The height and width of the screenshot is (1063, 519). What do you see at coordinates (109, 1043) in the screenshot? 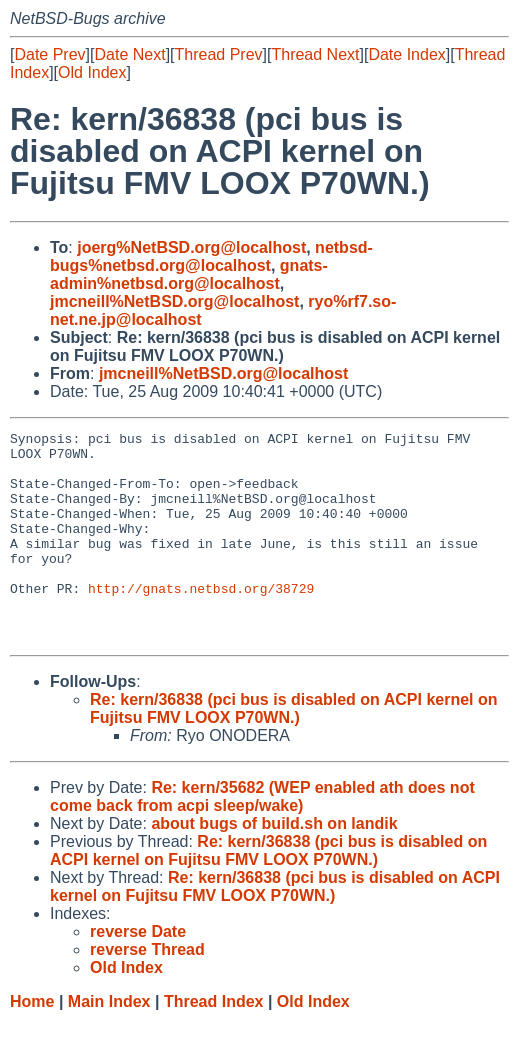
I see `Main Index` at bounding box center [109, 1043].